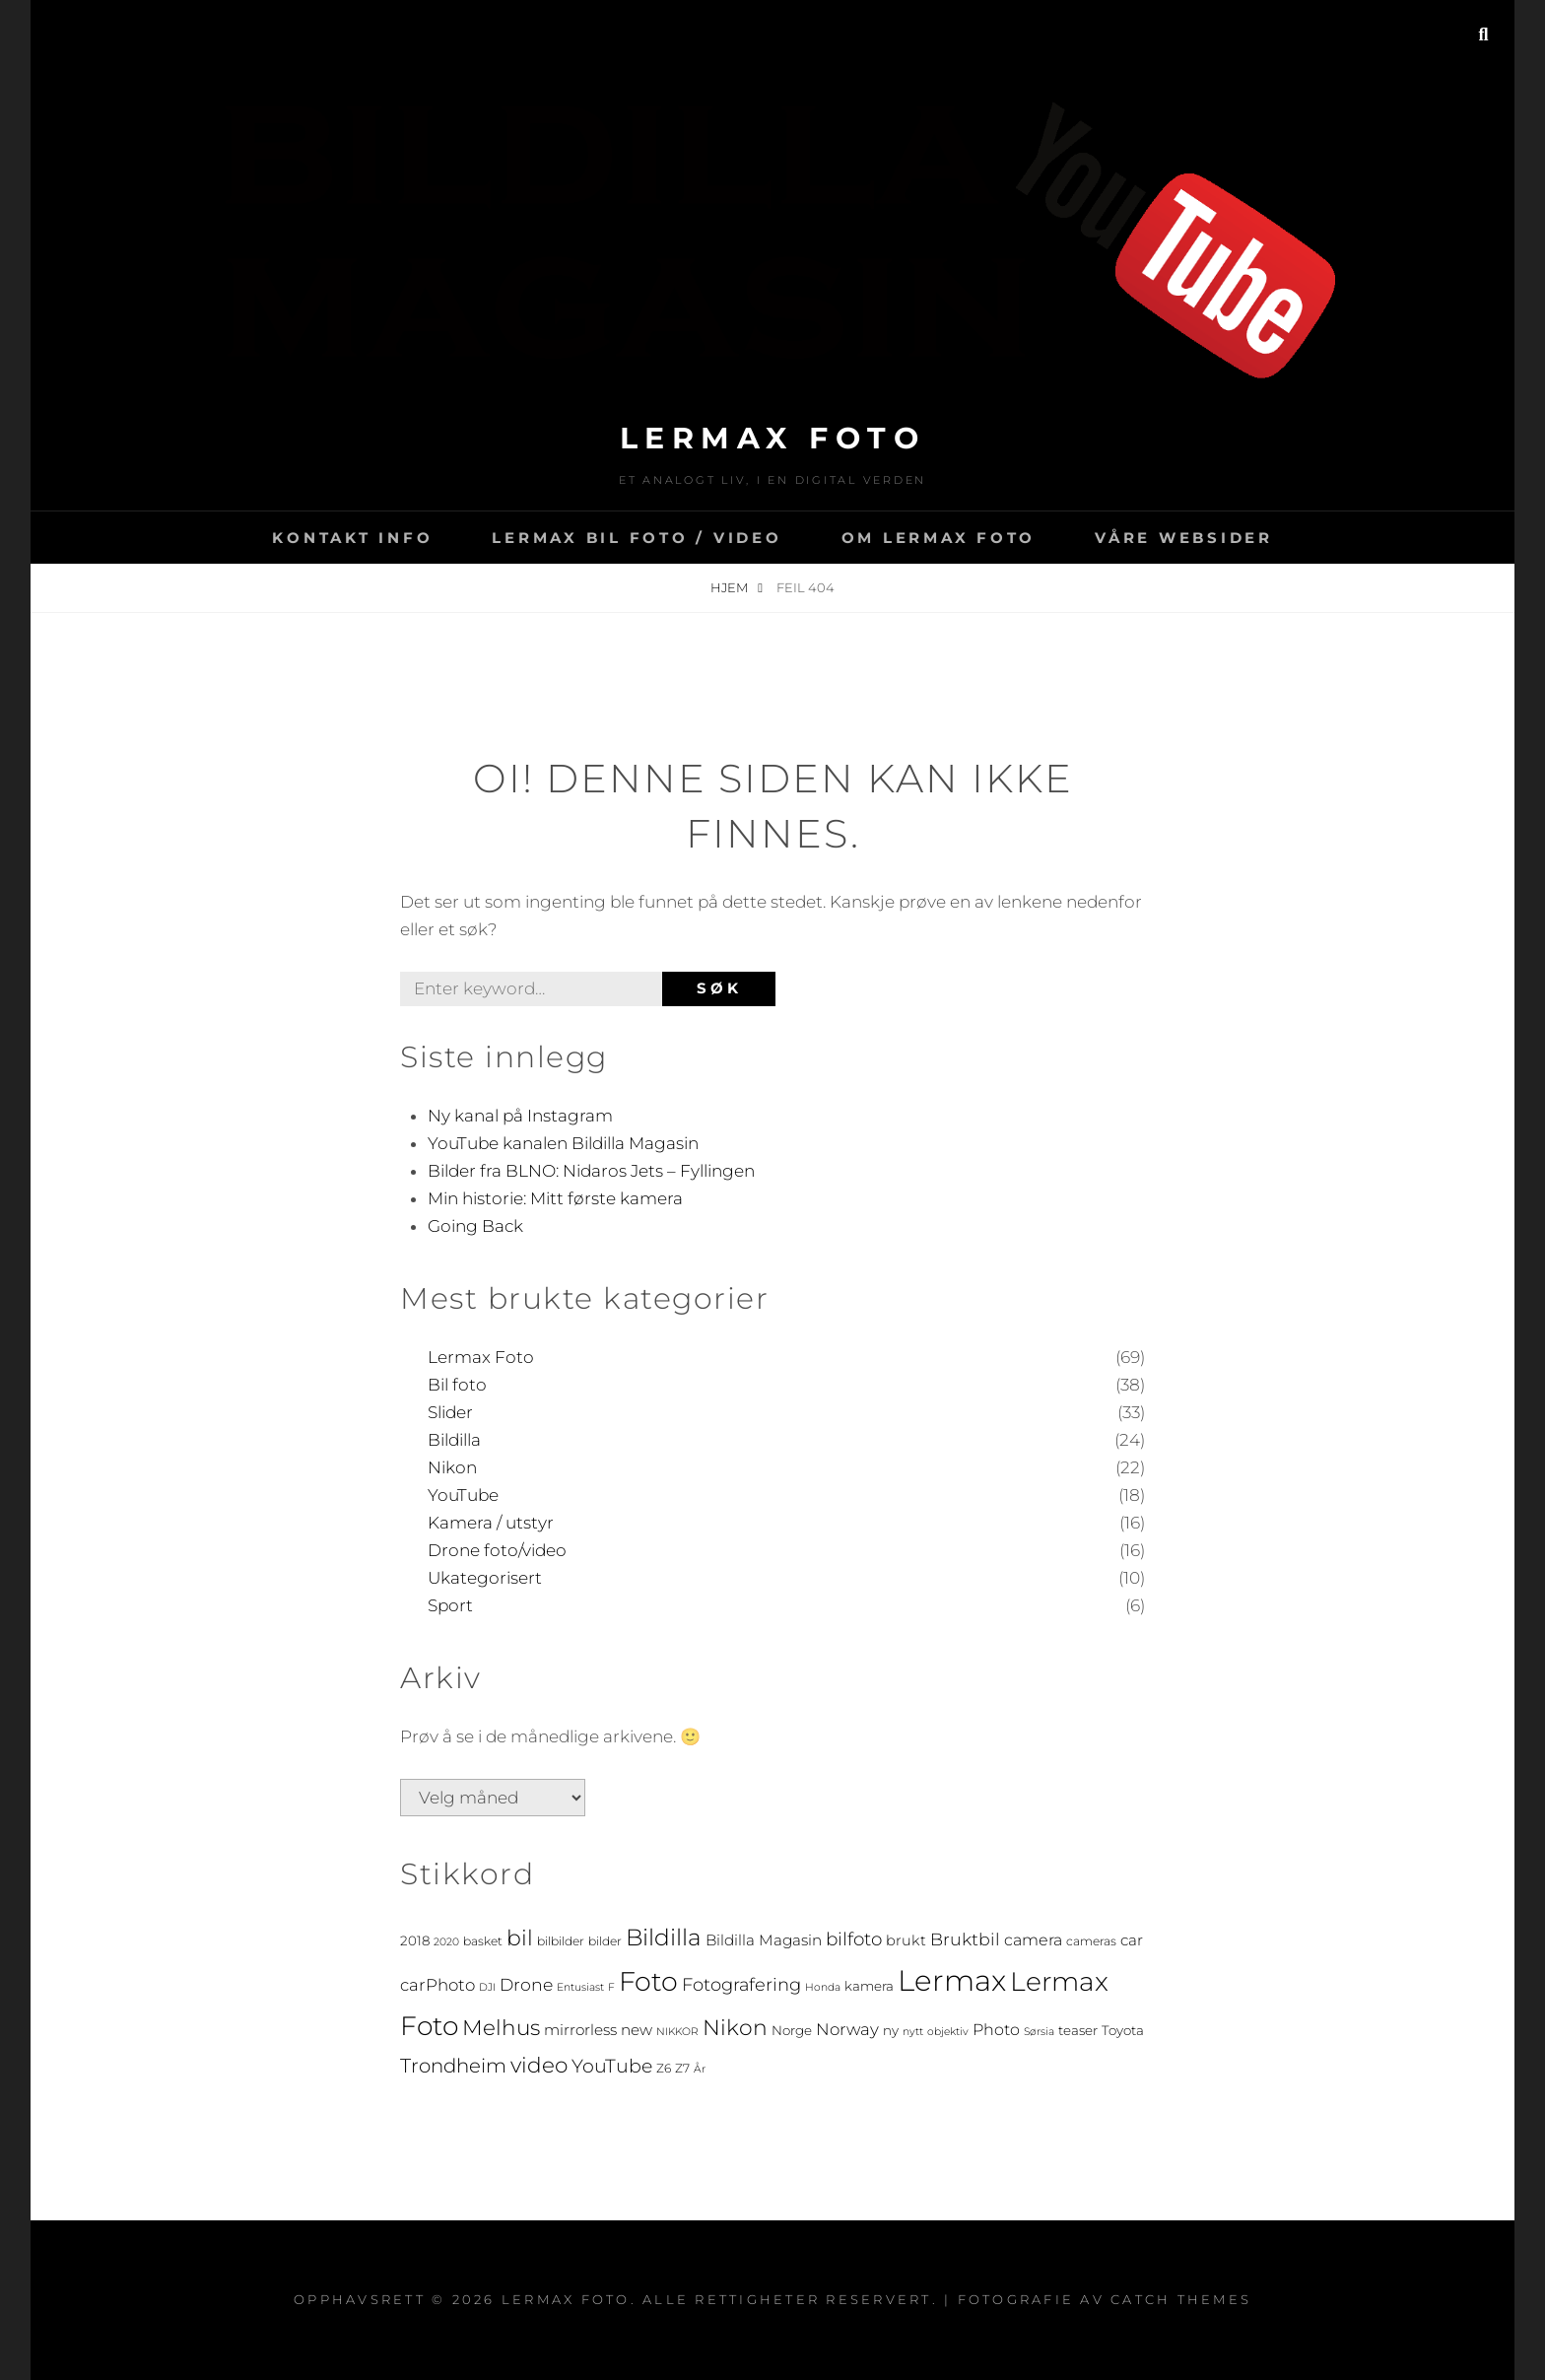 The image size is (1545, 2380). What do you see at coordinates (939, 537) in the screenshot?
I see `Om Lermax Foto` at bounding box center [939, 537].